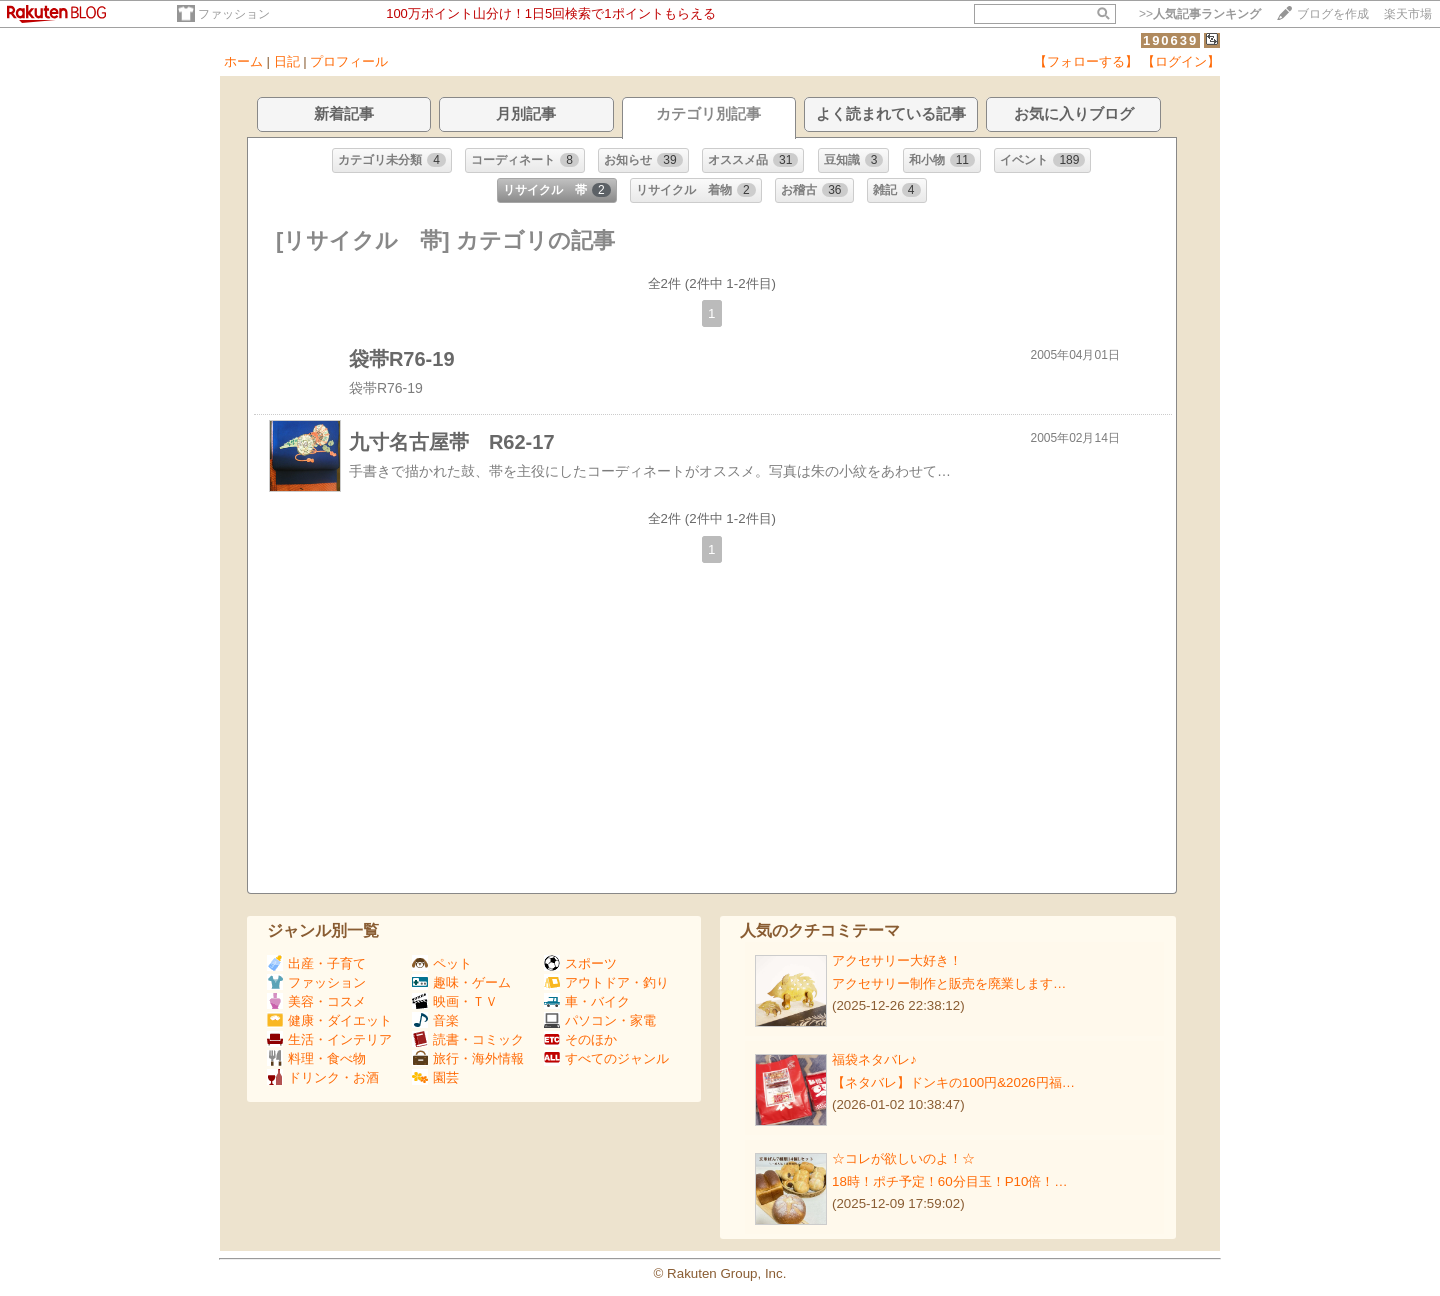 The width and height of the screenshot is (1440, 1296). I want to click on 楽天市場, so click(1408, 14).